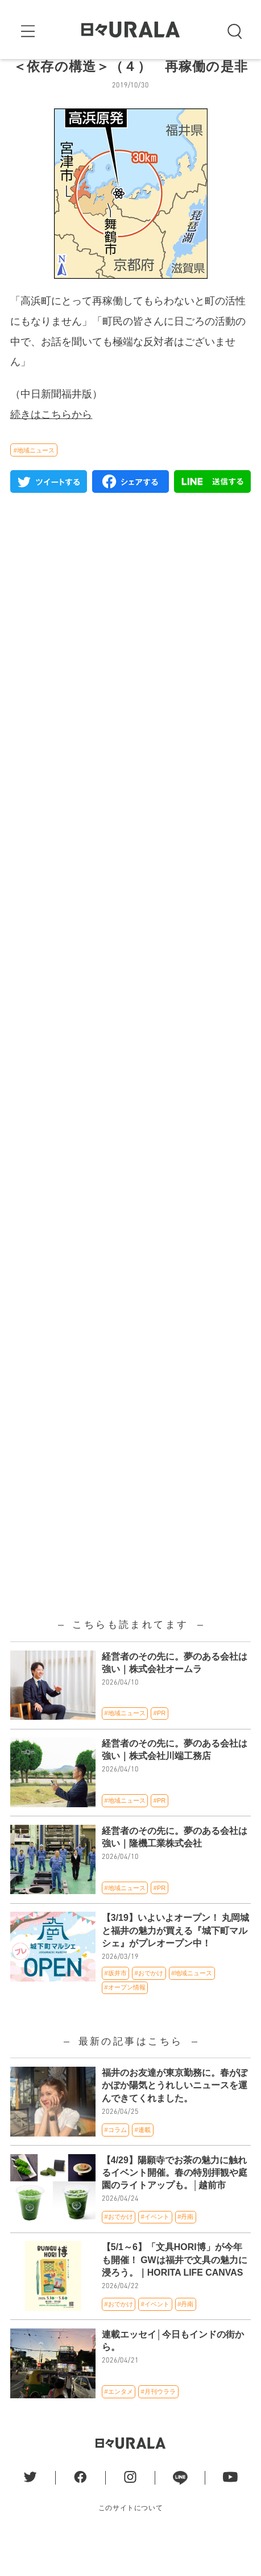 This screenshot has height=2576, width=261. I want to click on 経営者のその先に。夢のある会社は強い｜株式会社川端工務店, so click(174, 1782).